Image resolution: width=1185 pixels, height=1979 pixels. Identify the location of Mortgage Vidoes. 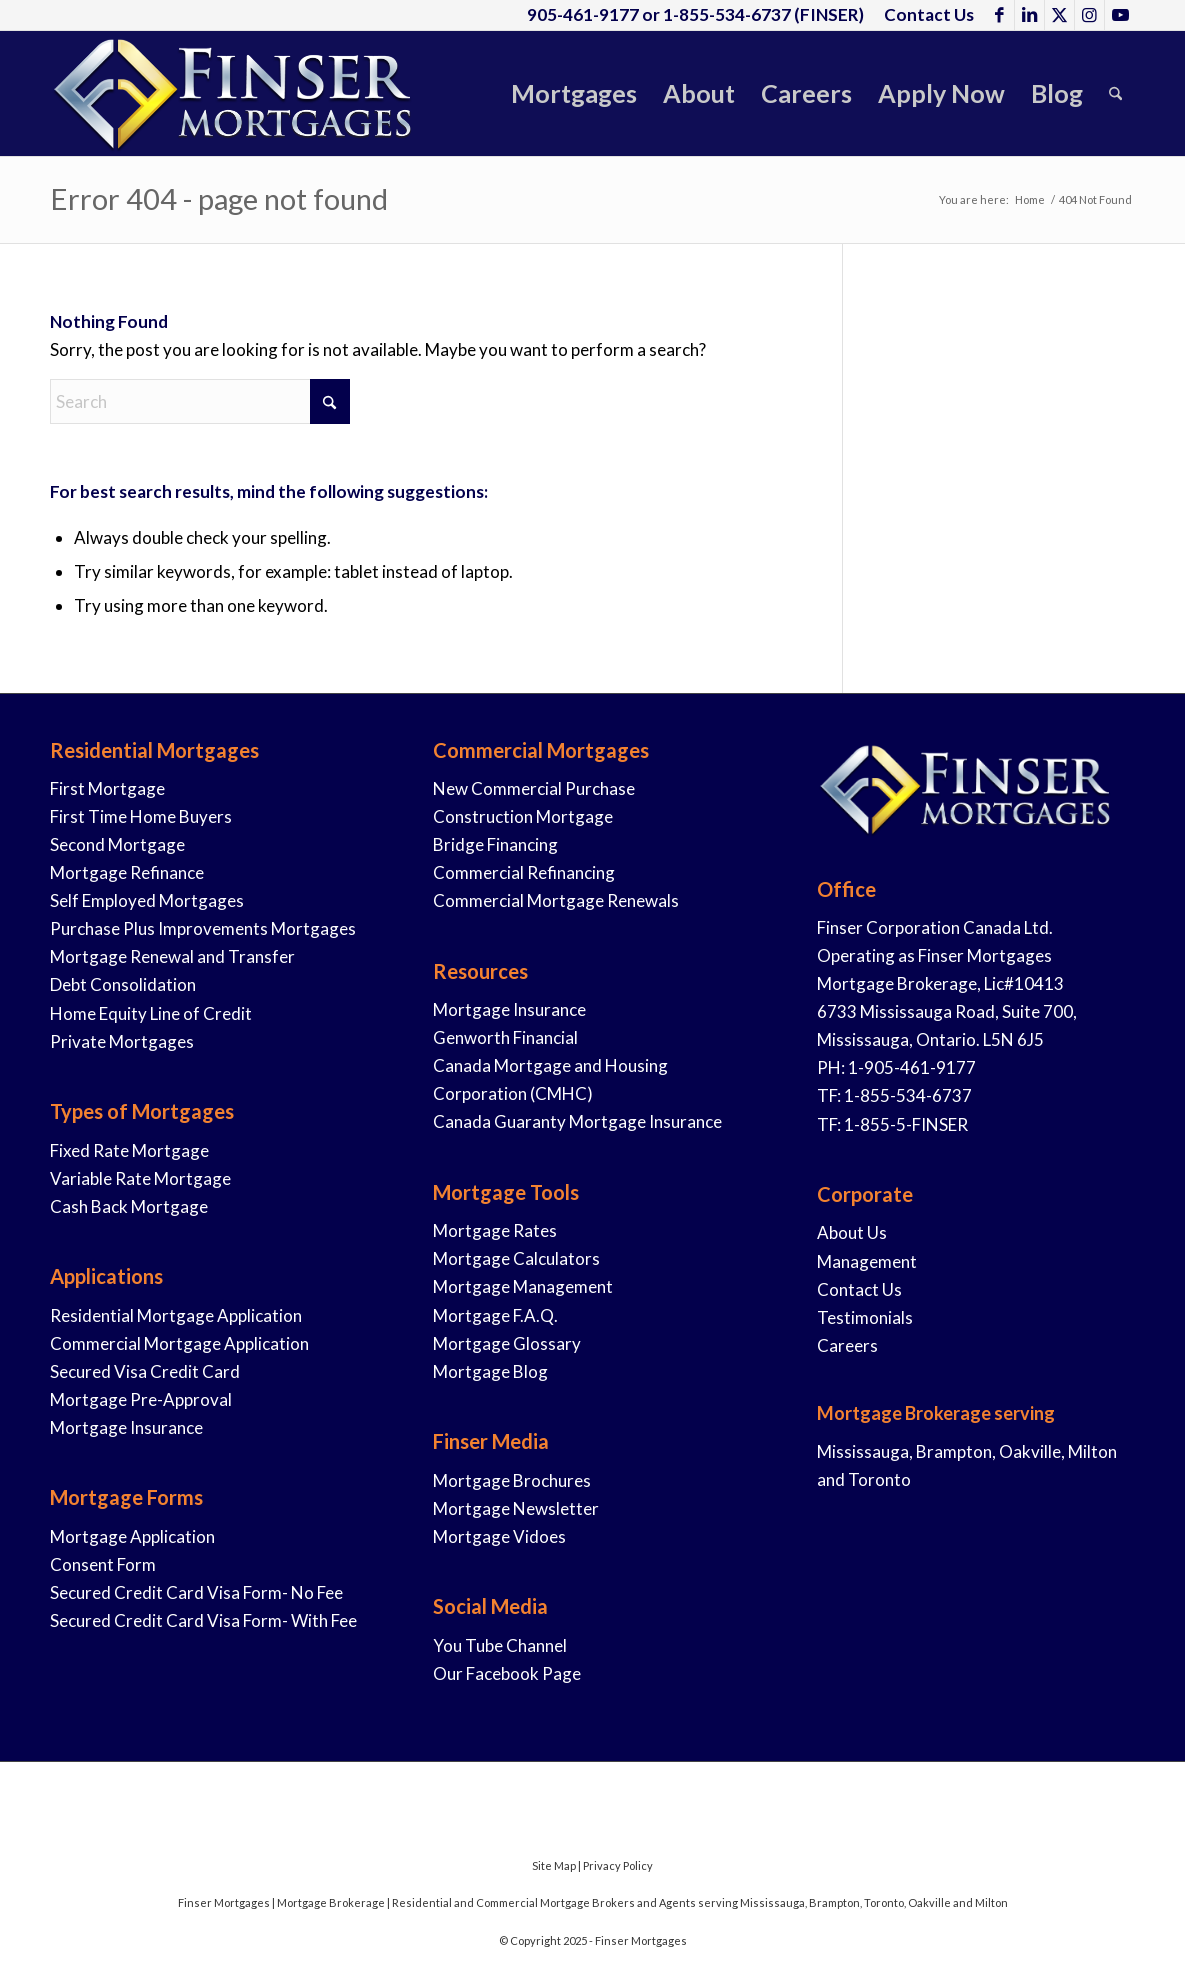
(499, 1536).